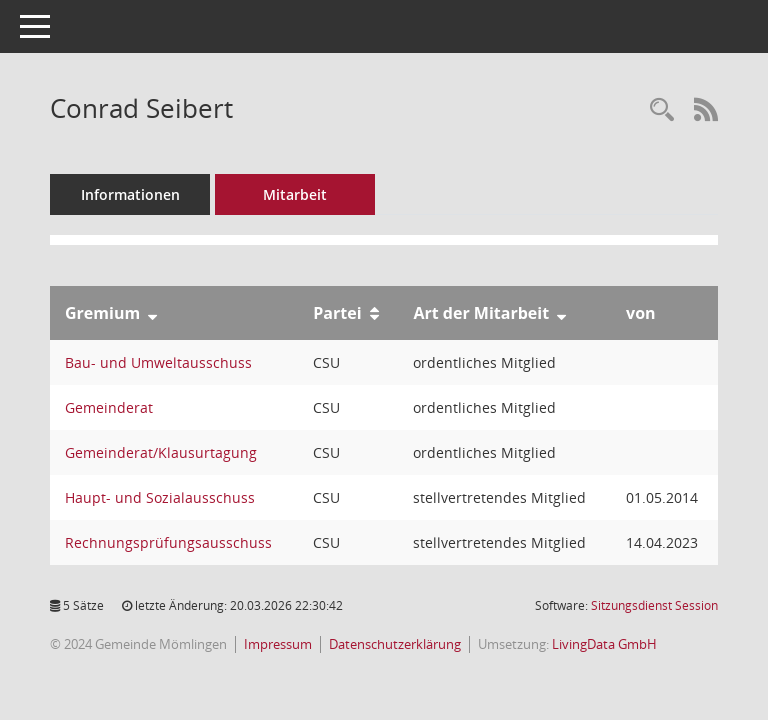 The width and height of the screenshot is (768, 720). What do you see at coordinates (130, 194) in the screenshot?
I see `Informationen` at bounding box center [130, 194].